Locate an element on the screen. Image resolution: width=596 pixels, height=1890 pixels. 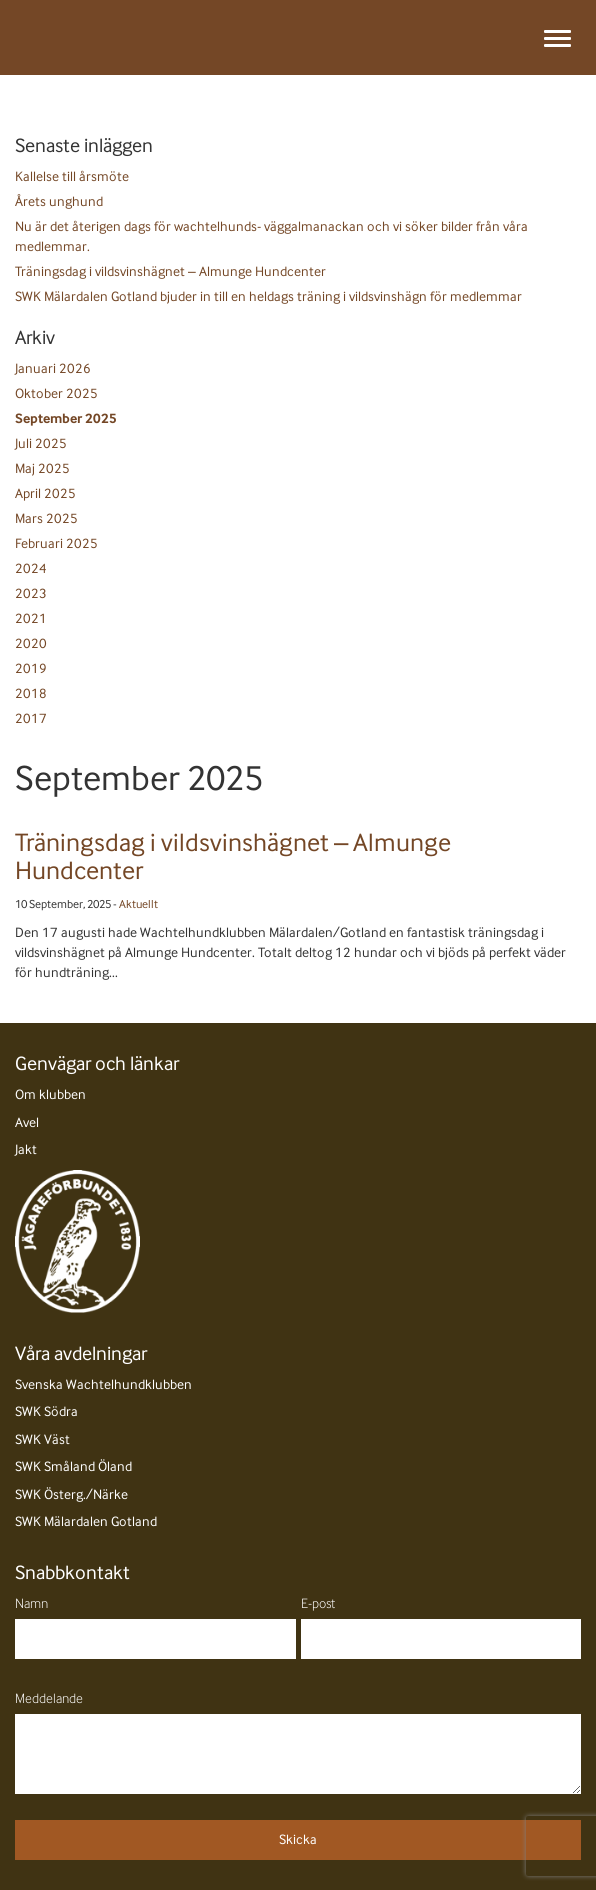
Svenska Wachtelhundklubben is located at coordinates (103, 1384).